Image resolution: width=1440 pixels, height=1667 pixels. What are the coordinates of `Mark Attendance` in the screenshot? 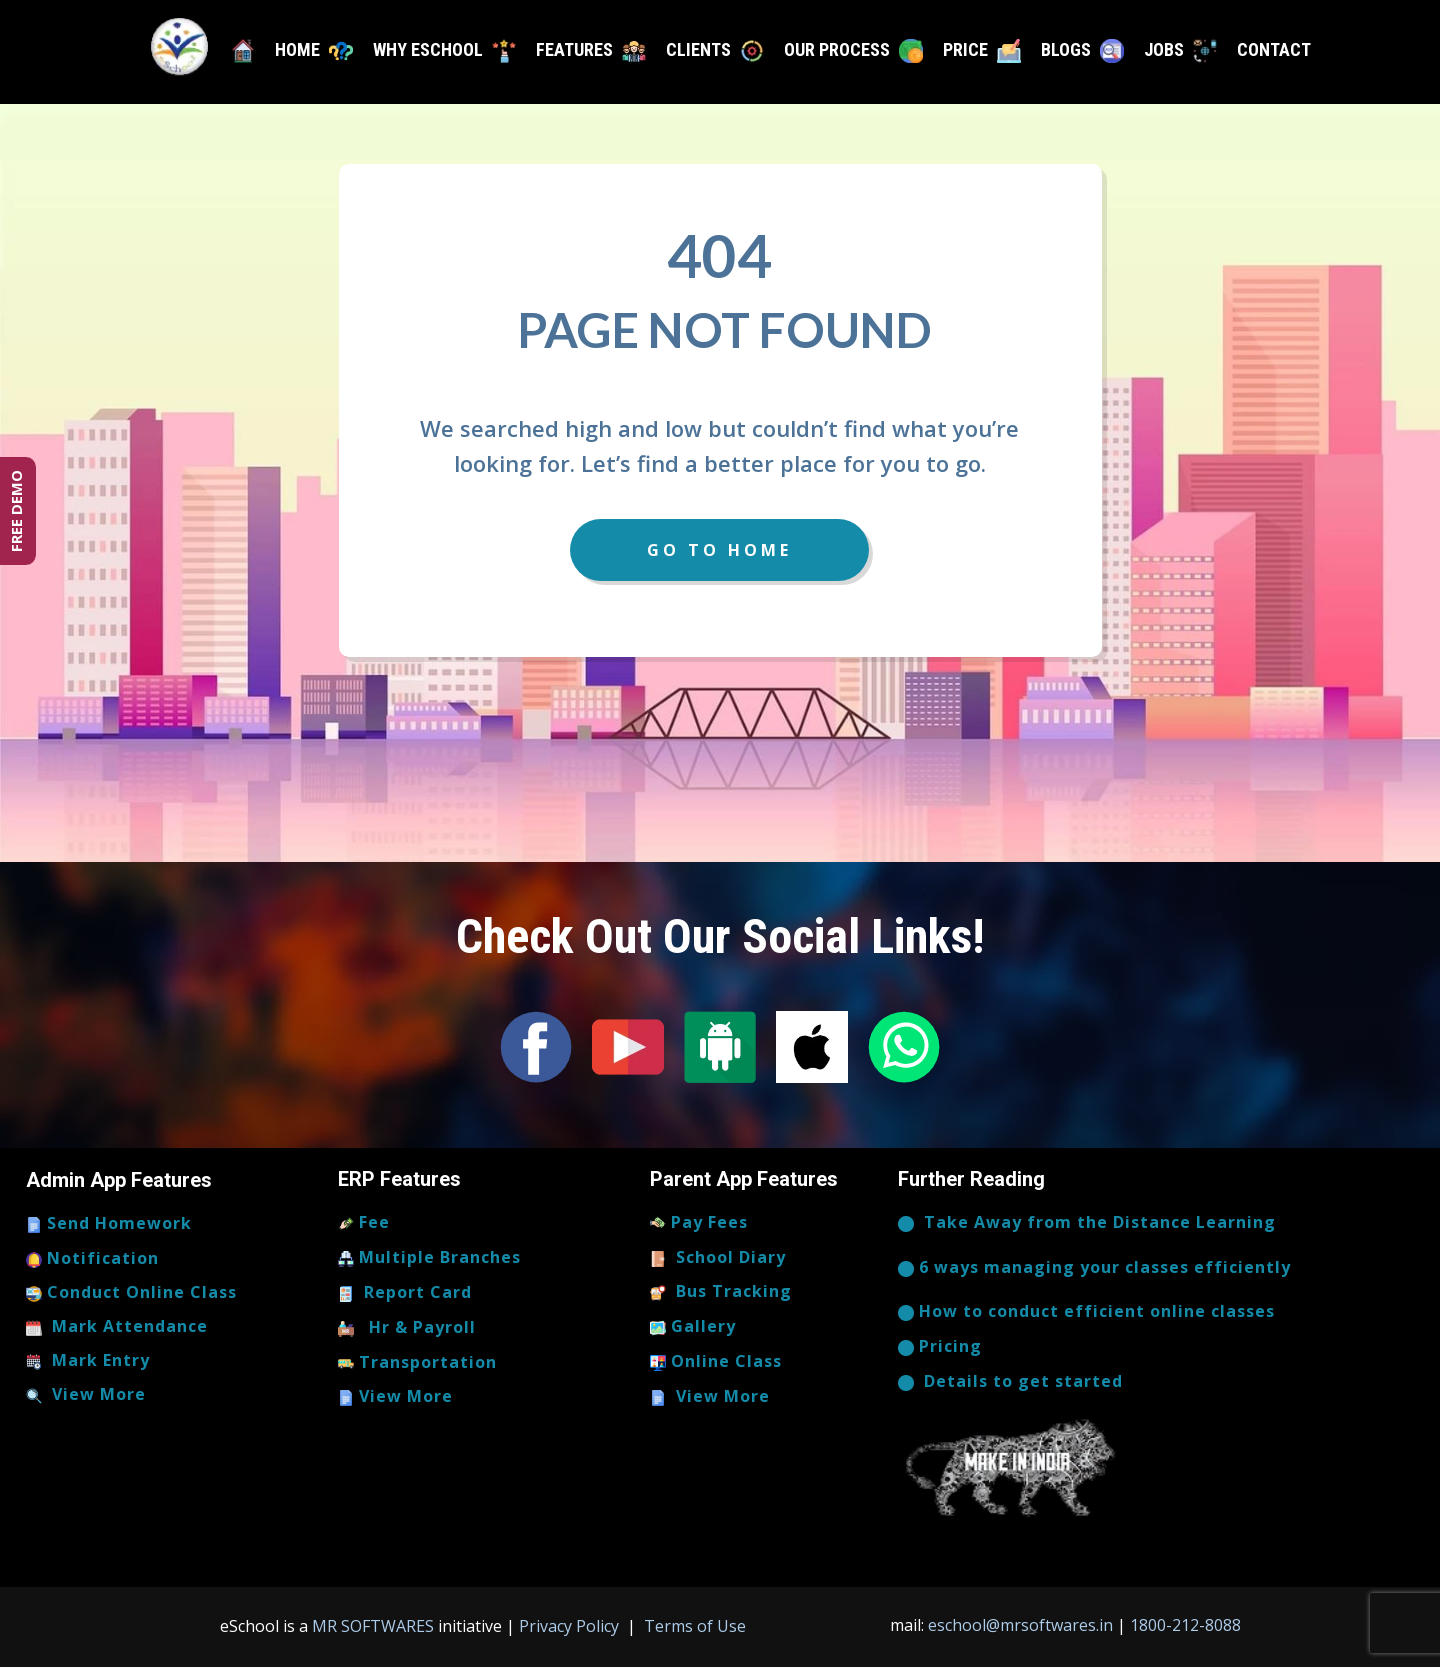 It's located at (117, 1327).